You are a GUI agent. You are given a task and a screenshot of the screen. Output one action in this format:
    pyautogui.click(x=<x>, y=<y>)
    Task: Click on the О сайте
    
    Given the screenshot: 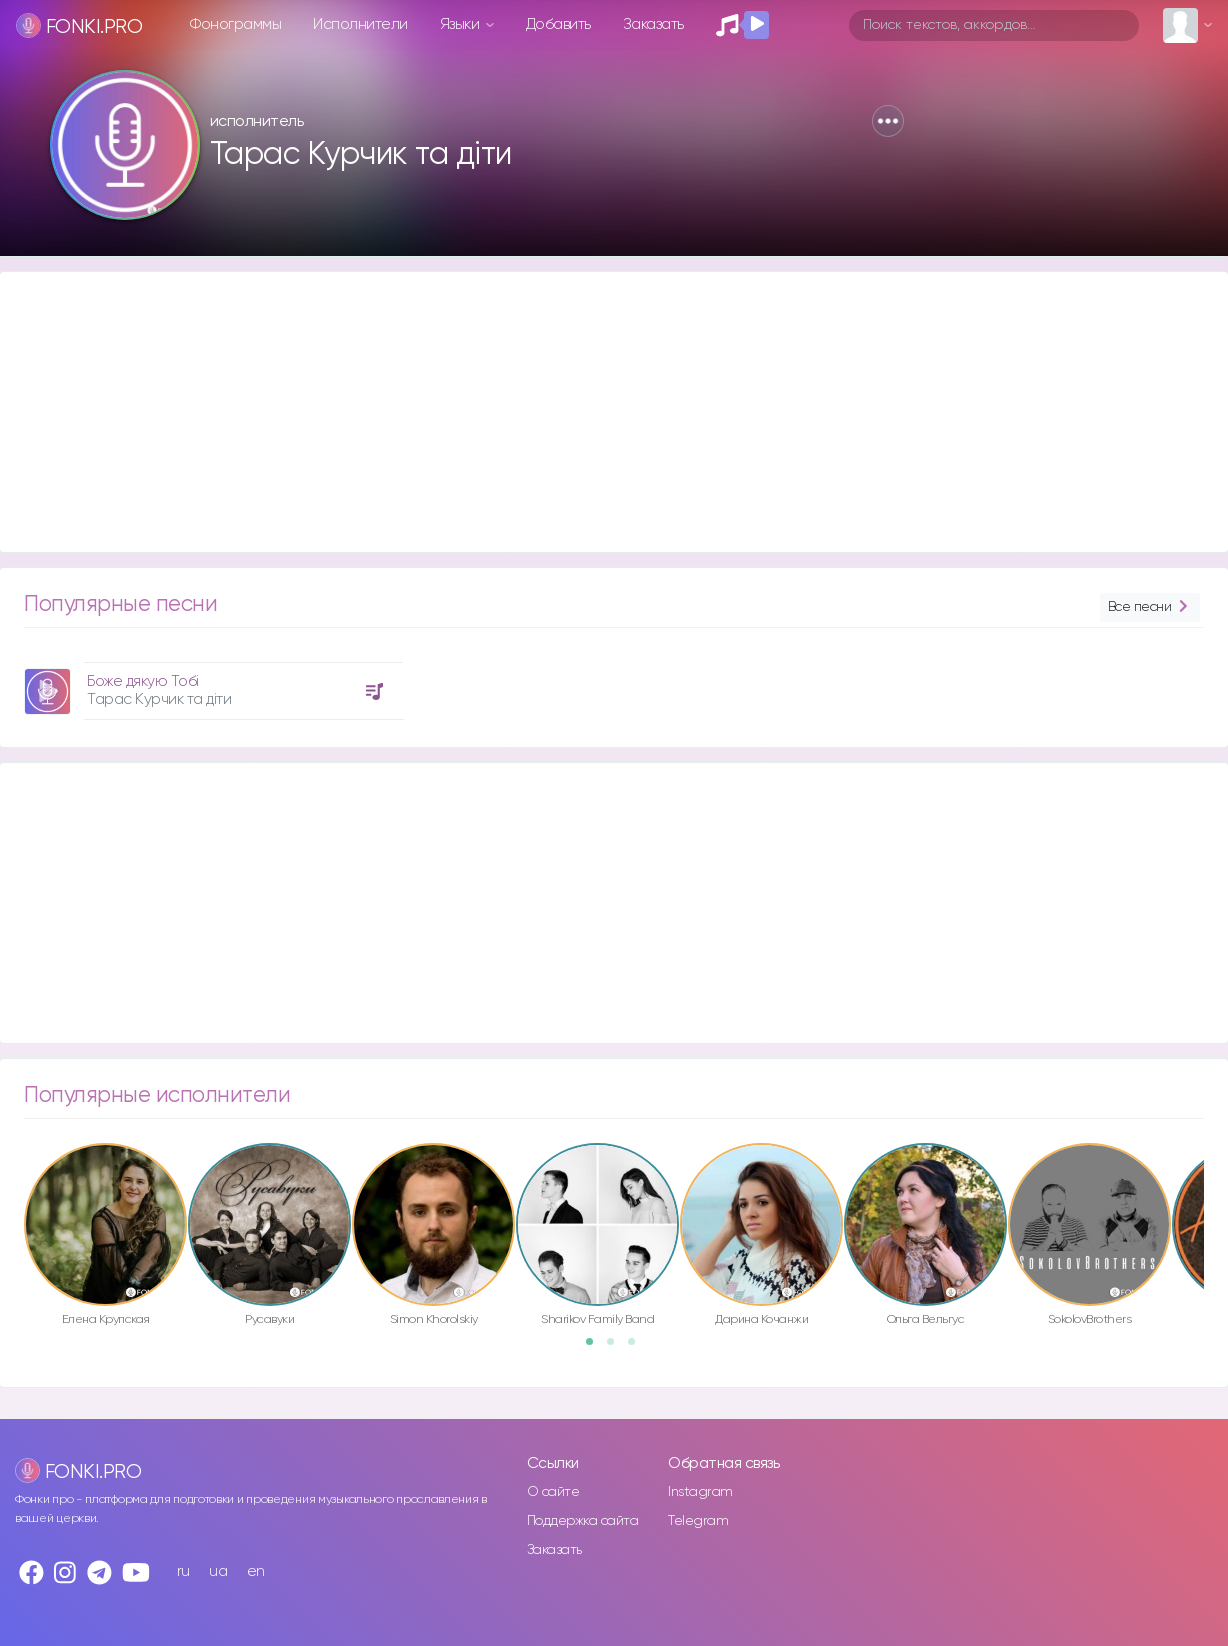 What is the action you would take?
    pyautogui.click(x=553, y=1492)
    